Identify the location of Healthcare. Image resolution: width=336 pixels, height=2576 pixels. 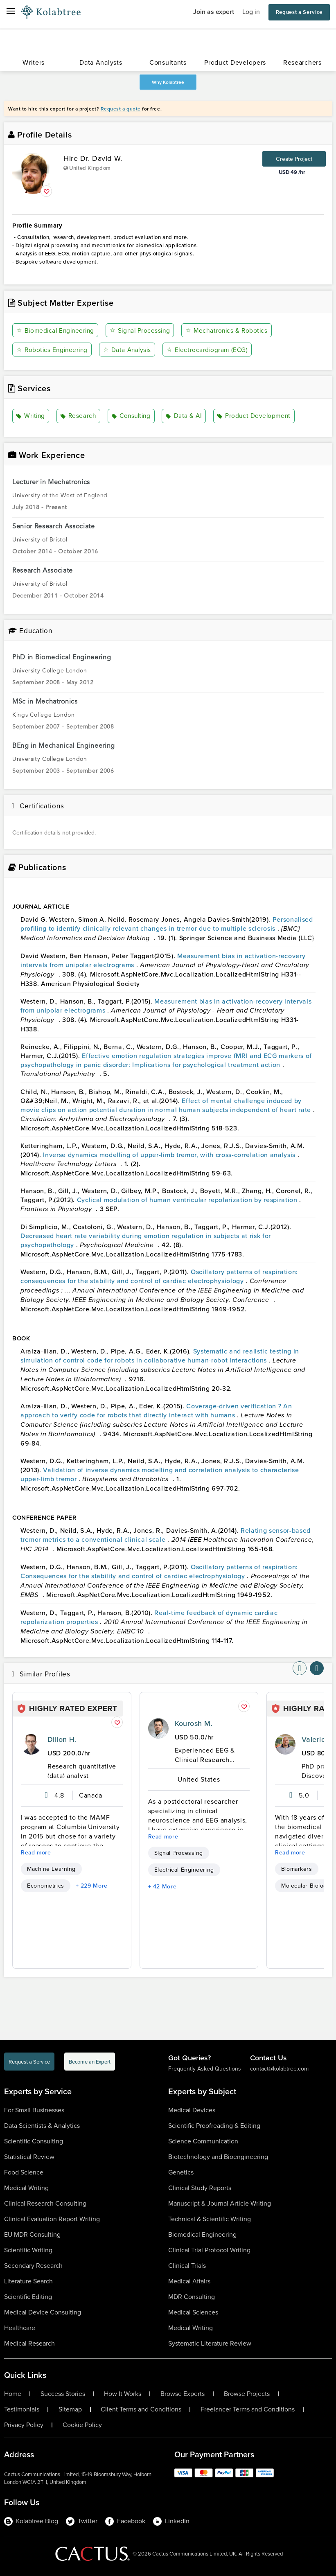
(19, 2327).